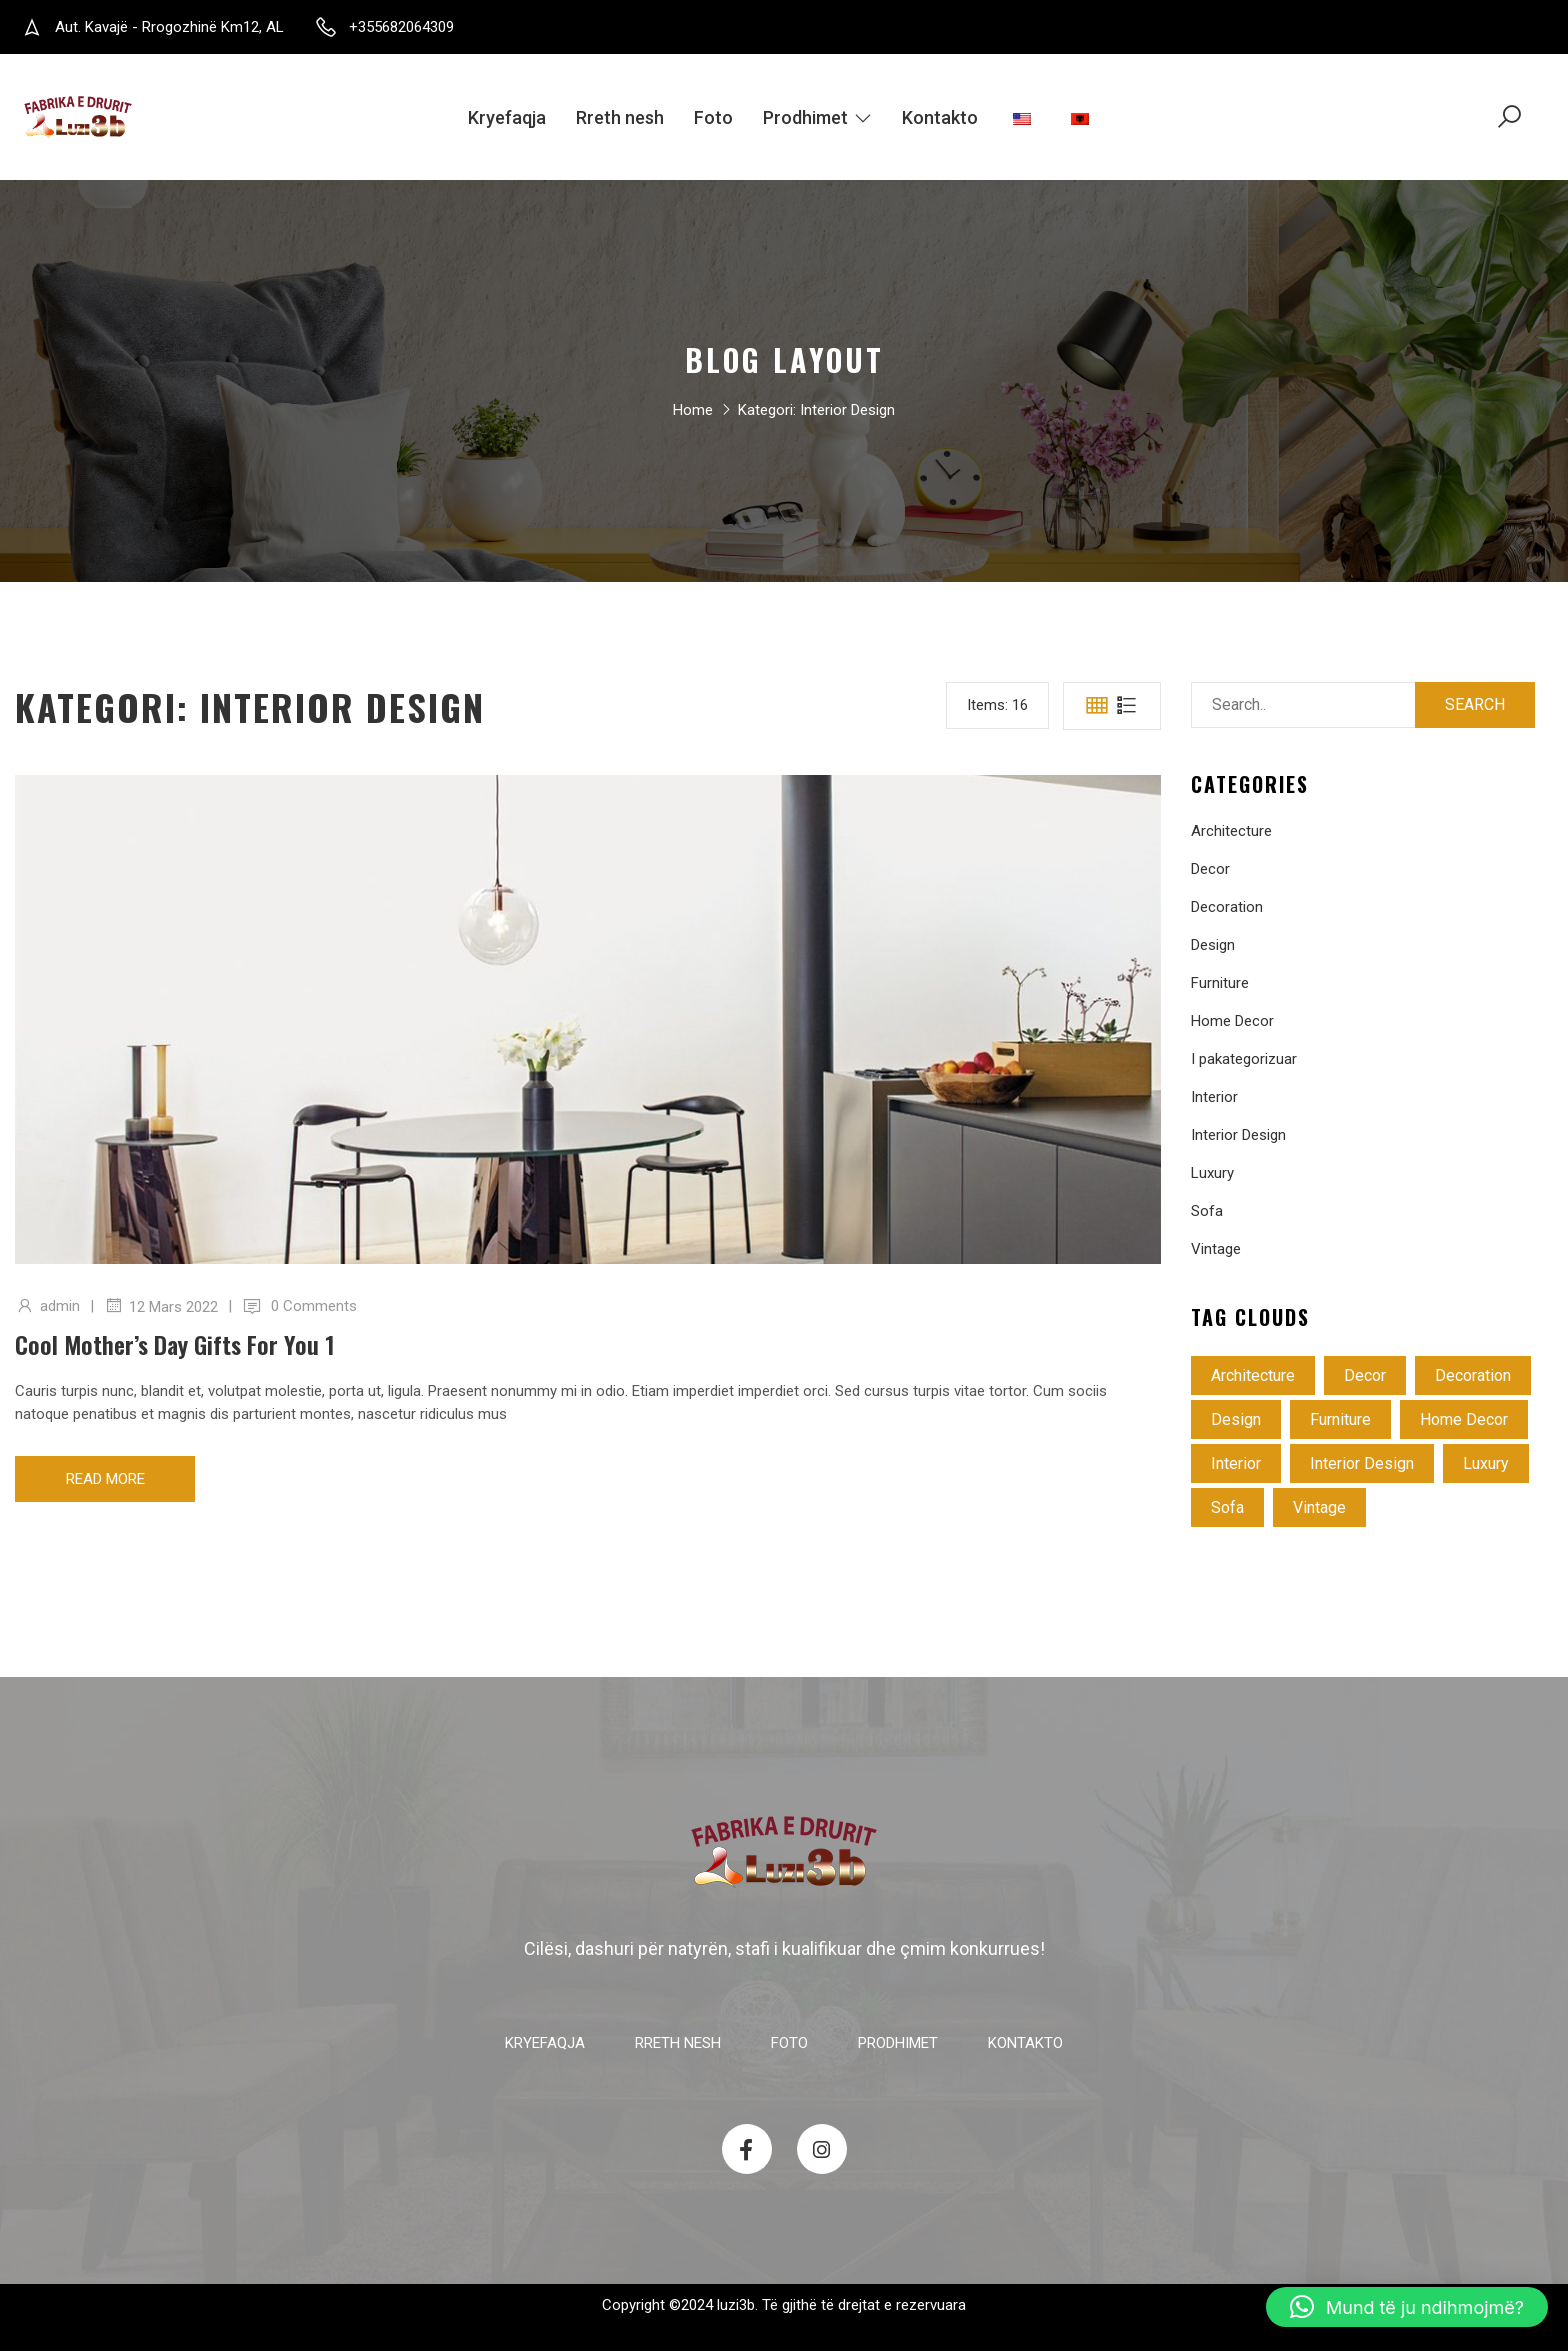 This screenshot has height=2351, width=1568. What do you see at coordinates (1473, 1375) in the screenshot?
I see `Decoration [Decoration (4 objekte)]` at bounding box center [1473, 1375].